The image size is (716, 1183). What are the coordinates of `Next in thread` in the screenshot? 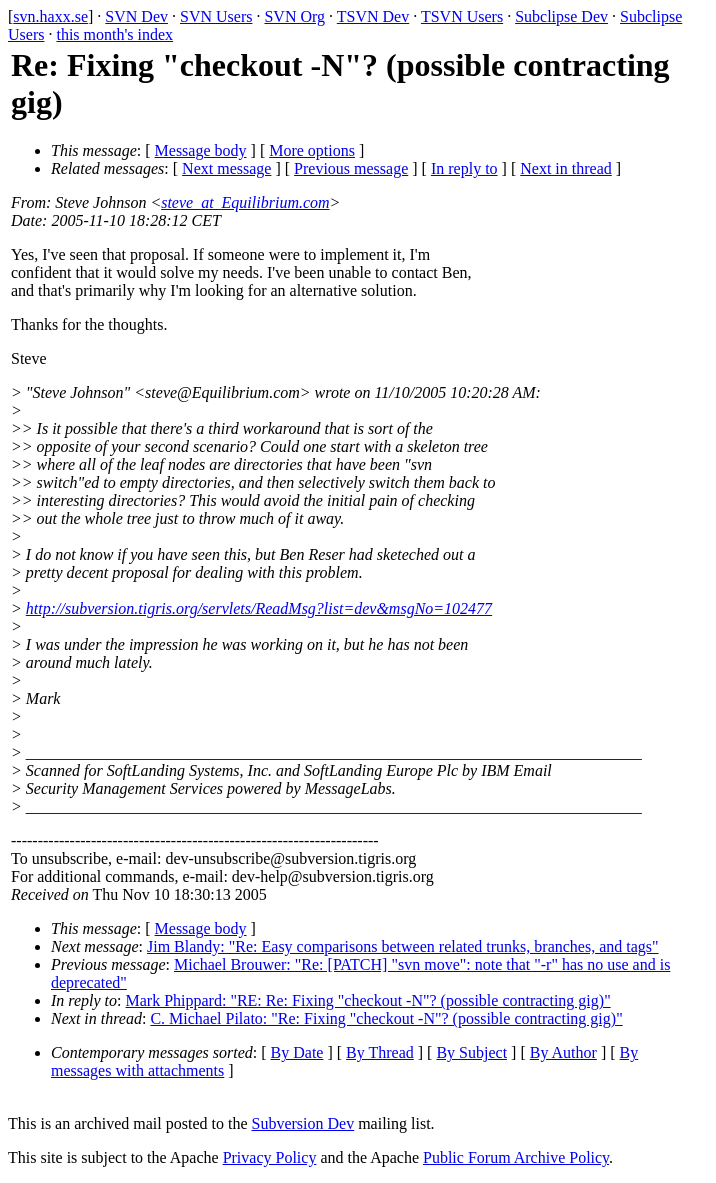 It's located at (566, 168).